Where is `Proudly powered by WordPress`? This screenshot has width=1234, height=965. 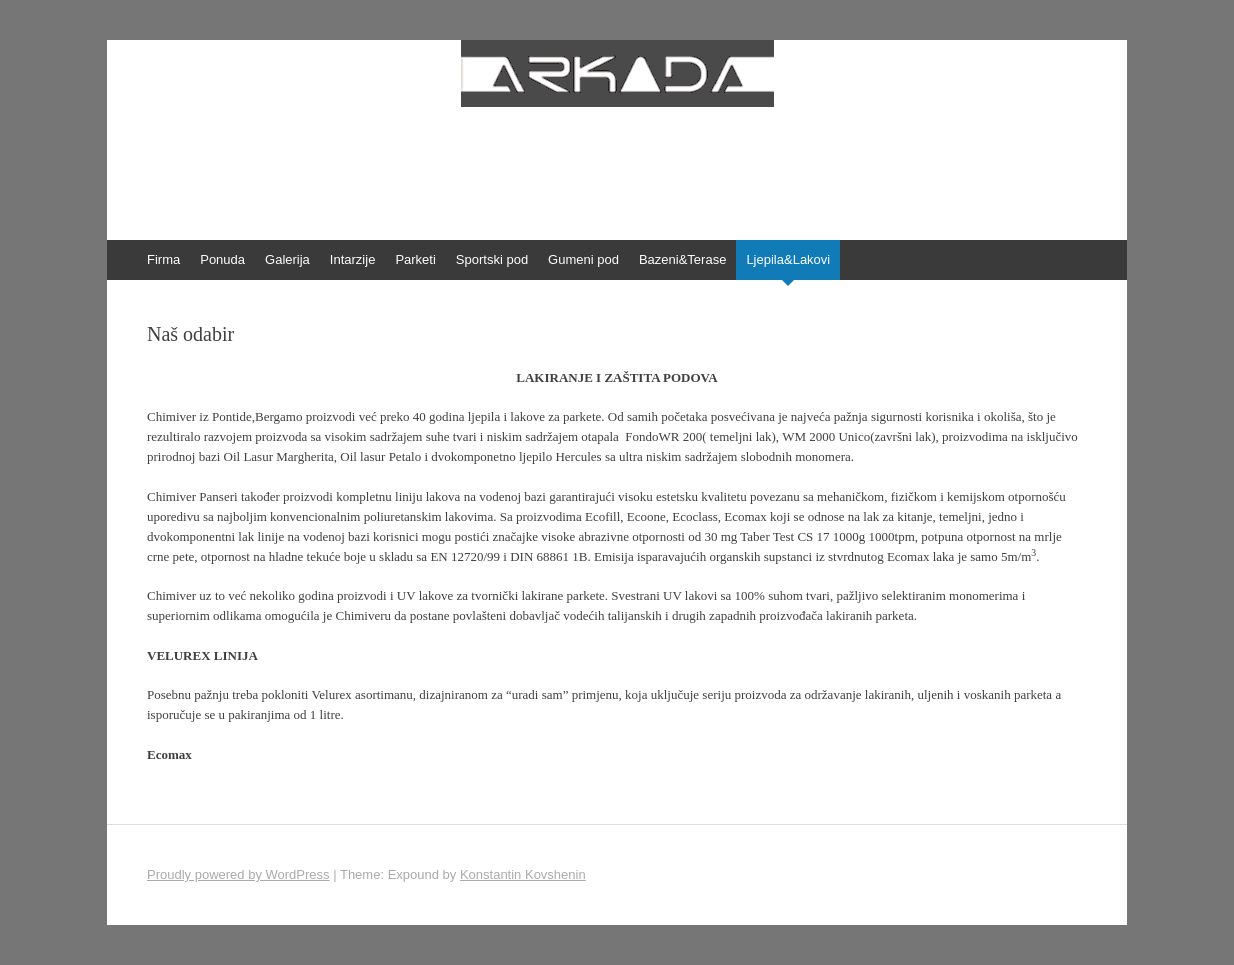
Proudly powered by WordPress is located at coordinates (238, 874).